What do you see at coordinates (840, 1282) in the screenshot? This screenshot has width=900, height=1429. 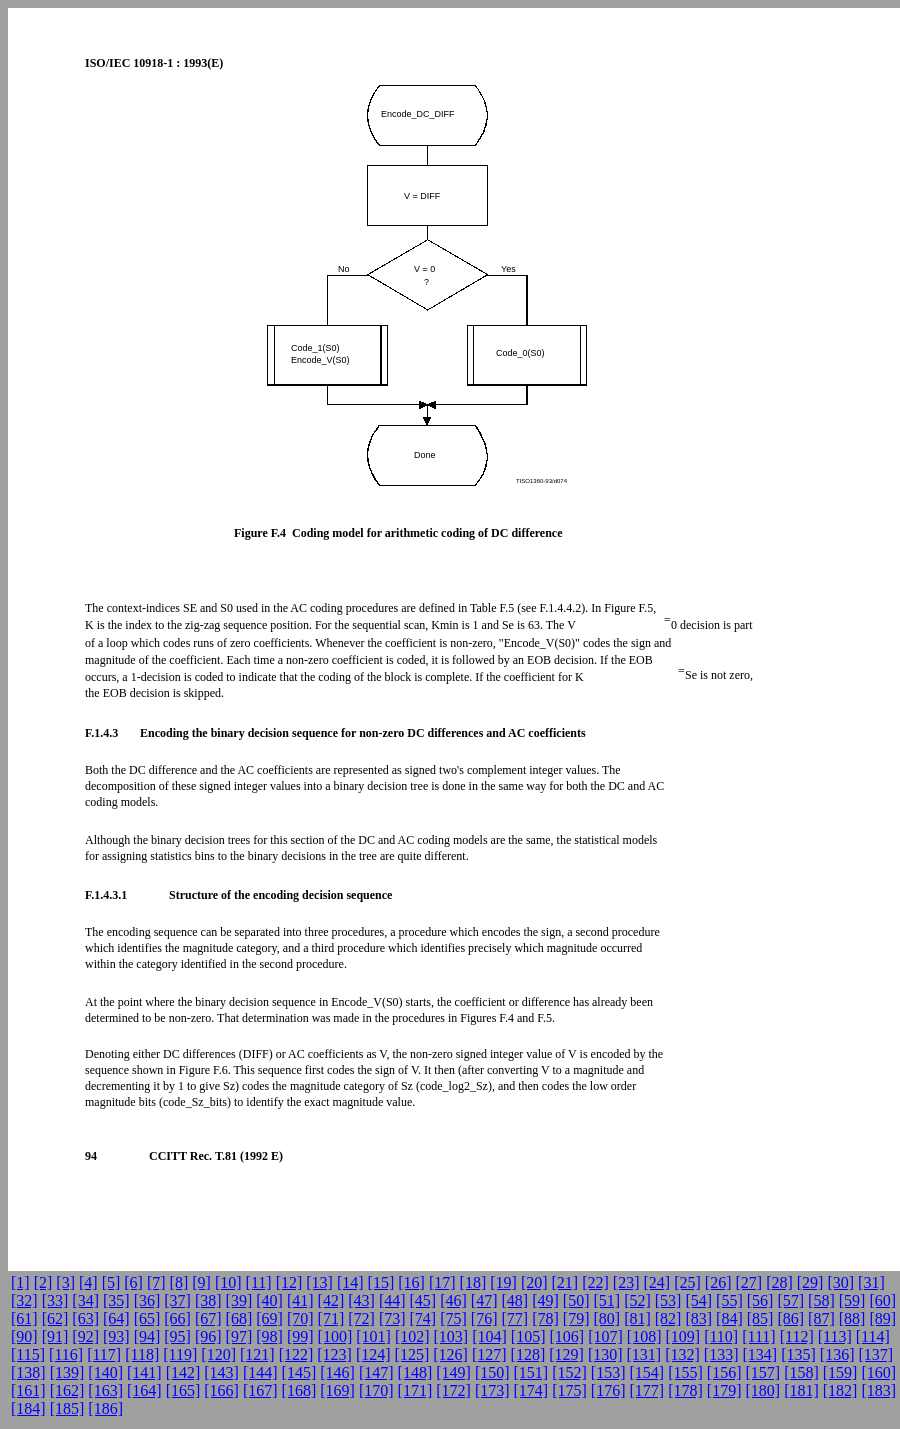 I see `[30]` at bounding box center [840, 1282].